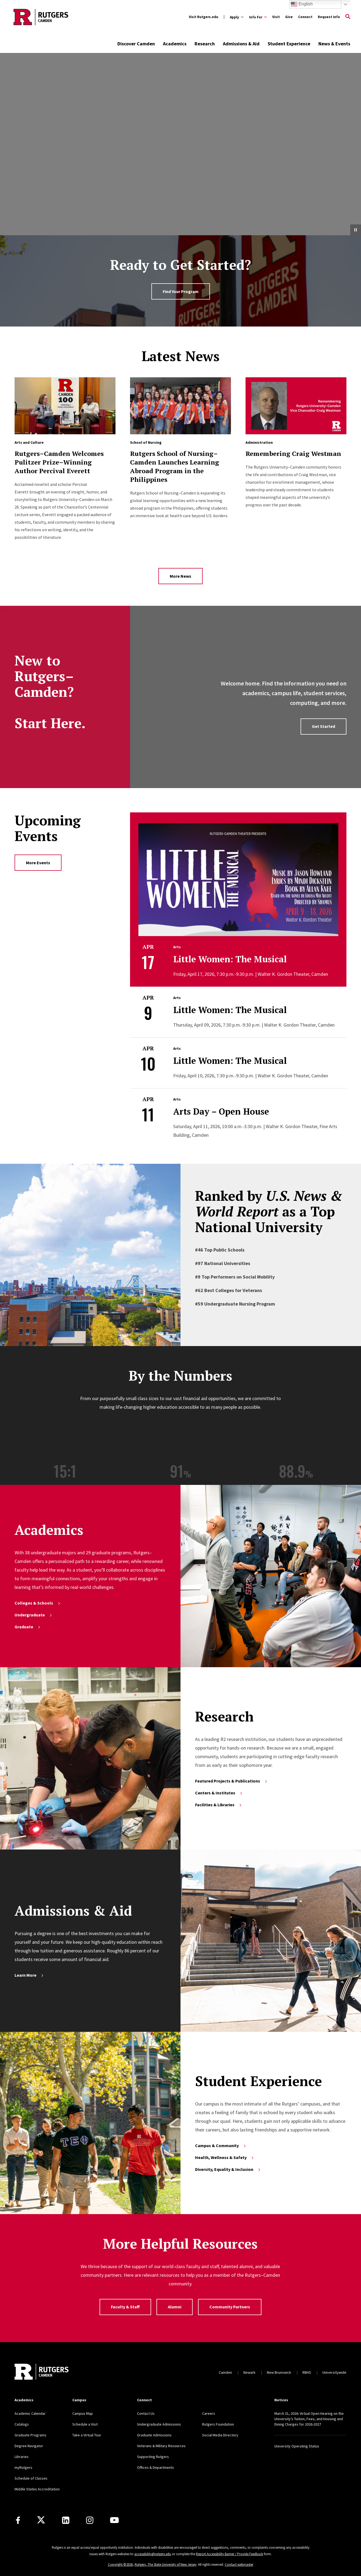 The height and width of the screenshot is (2576, 361). Describe the element at coordinates (306, 2372) in the screenshot. I see `RBHS` at that location.